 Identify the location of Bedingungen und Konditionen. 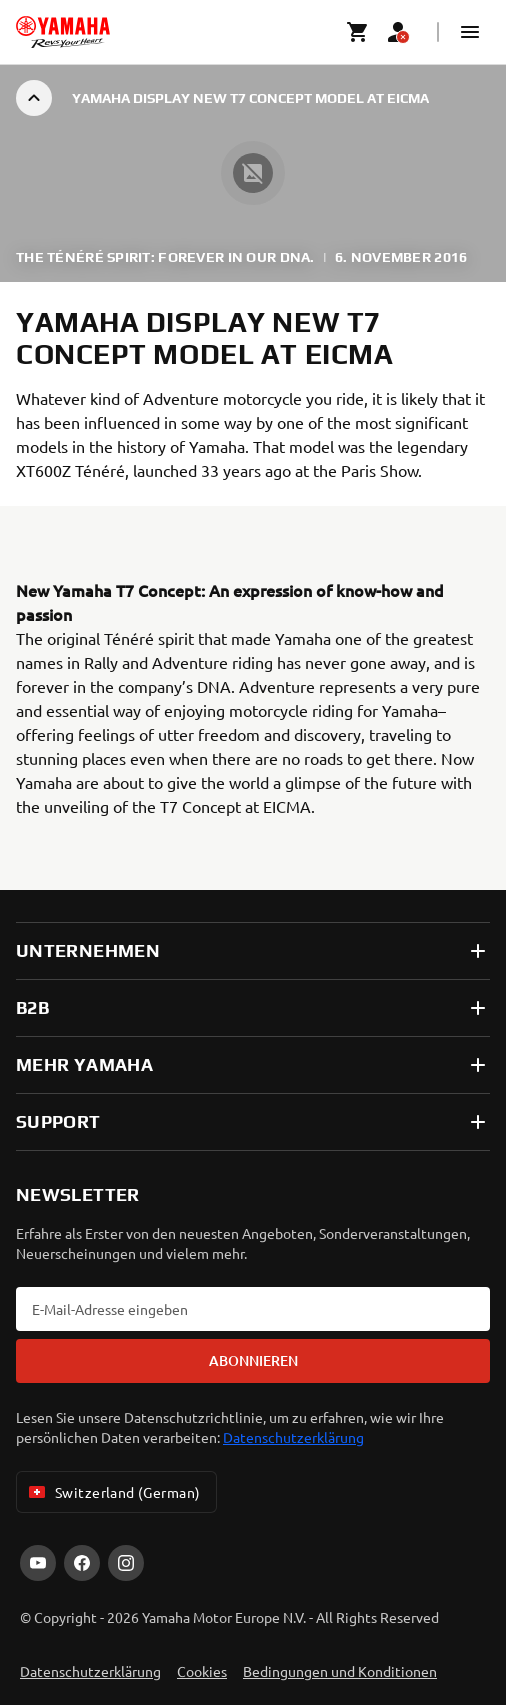
(340, 1671).